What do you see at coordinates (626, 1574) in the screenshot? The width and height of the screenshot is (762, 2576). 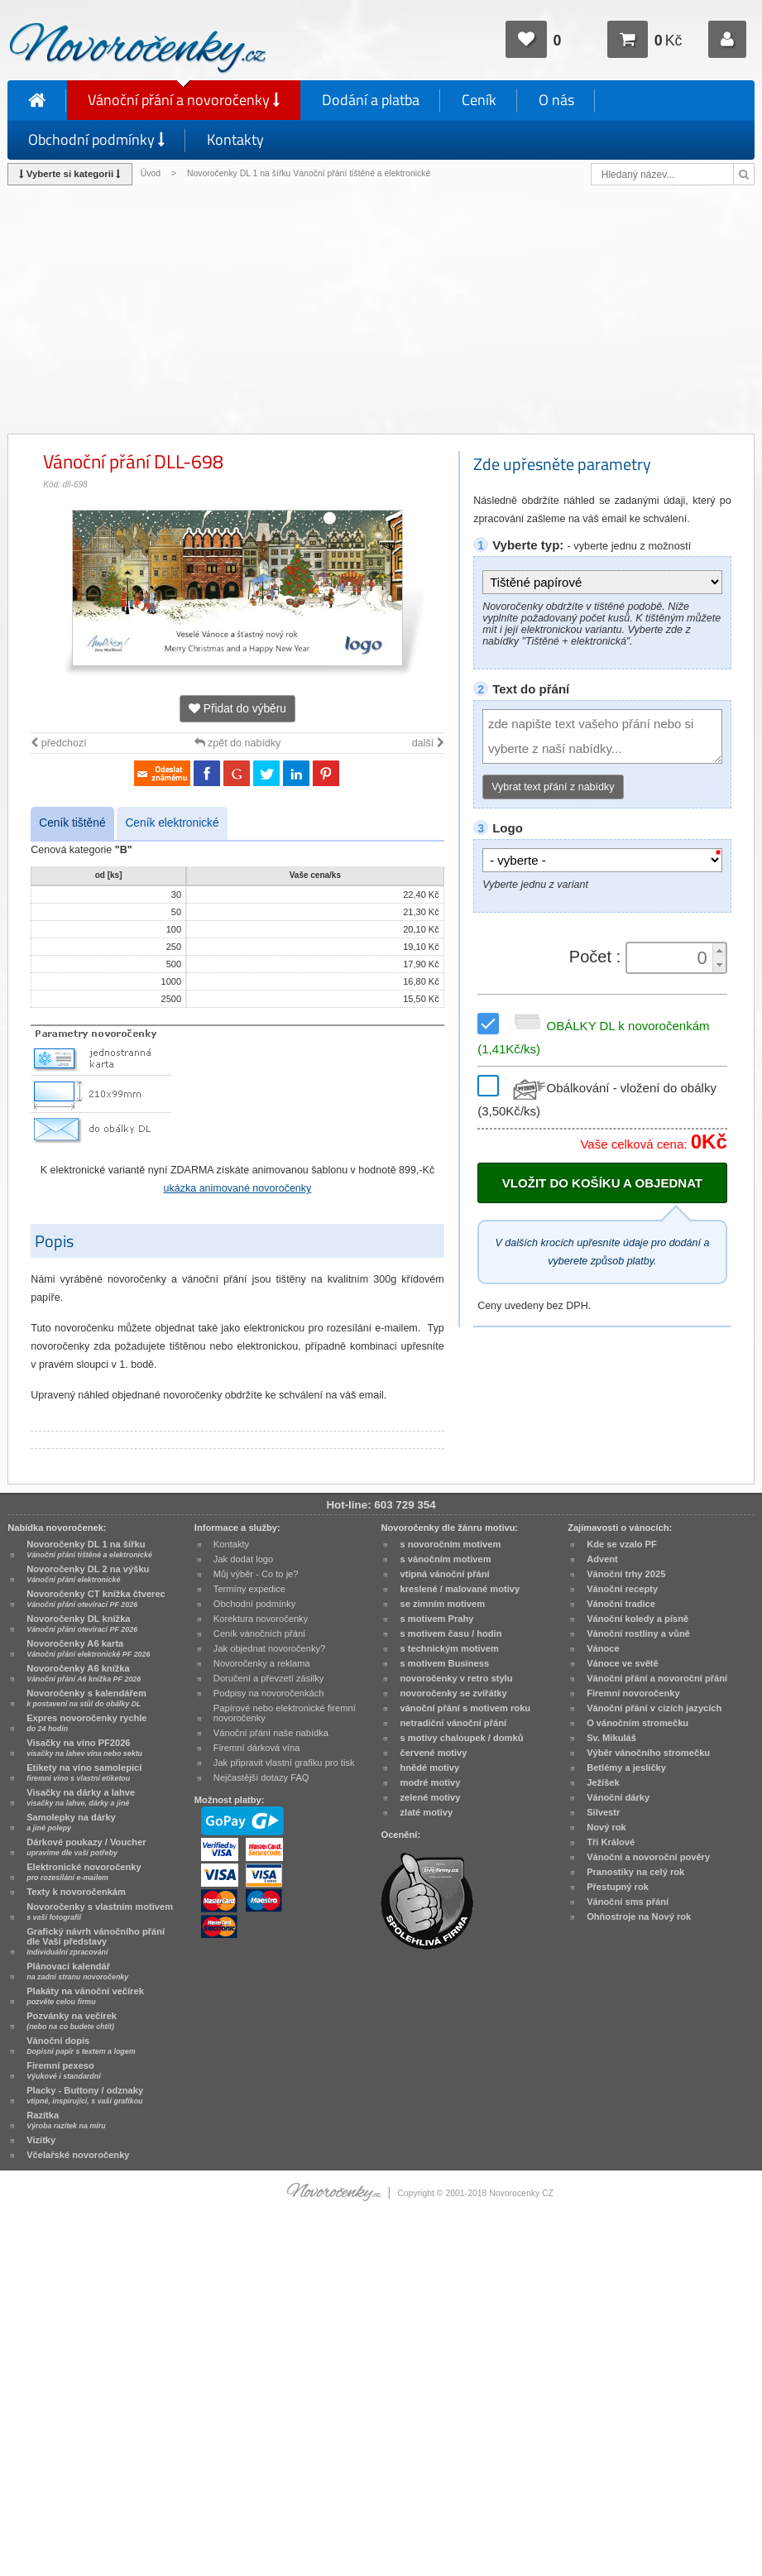 I see `Vánoční trhy 2025` at bounding box center [626, 1574].